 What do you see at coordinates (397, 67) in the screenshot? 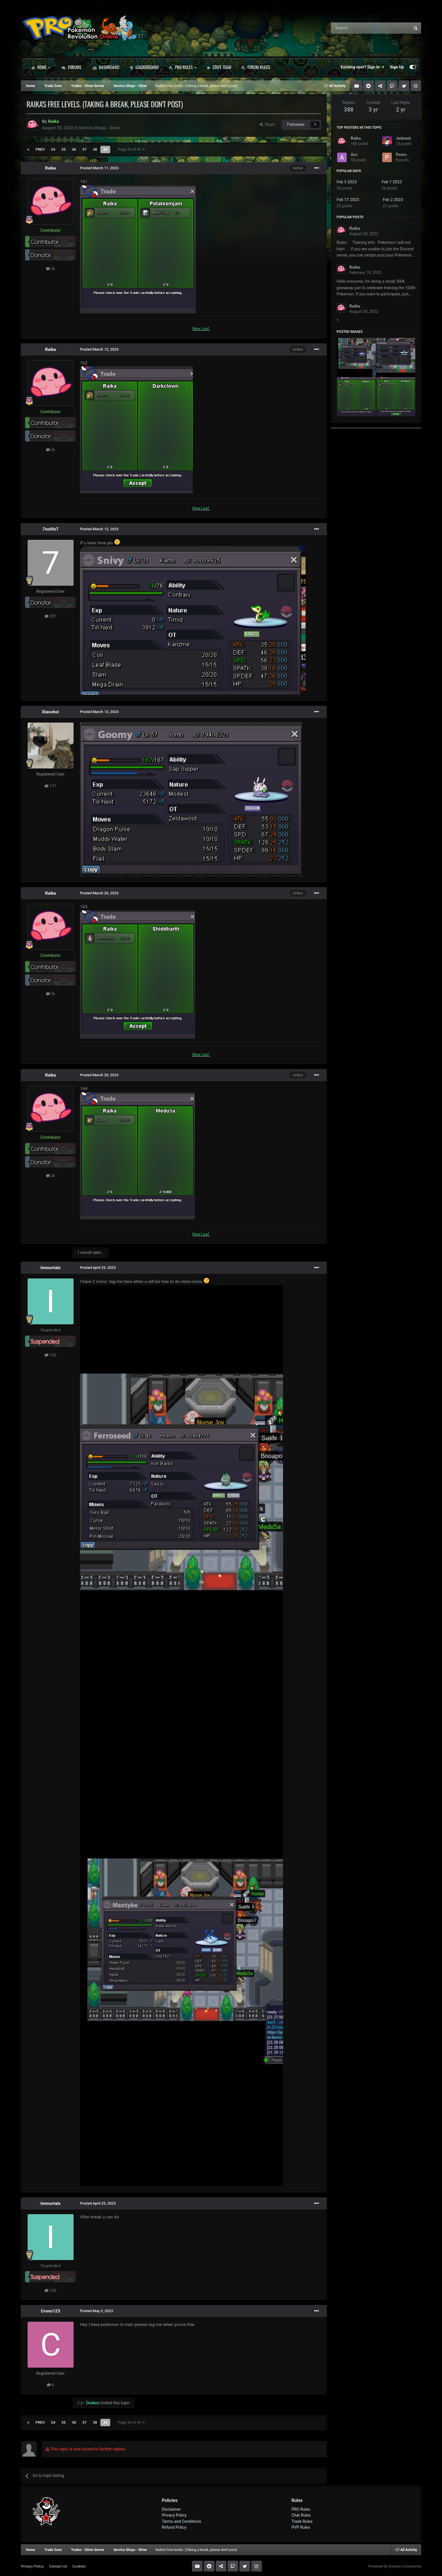
I see `Sign Up` at bounding box center [397, 67].